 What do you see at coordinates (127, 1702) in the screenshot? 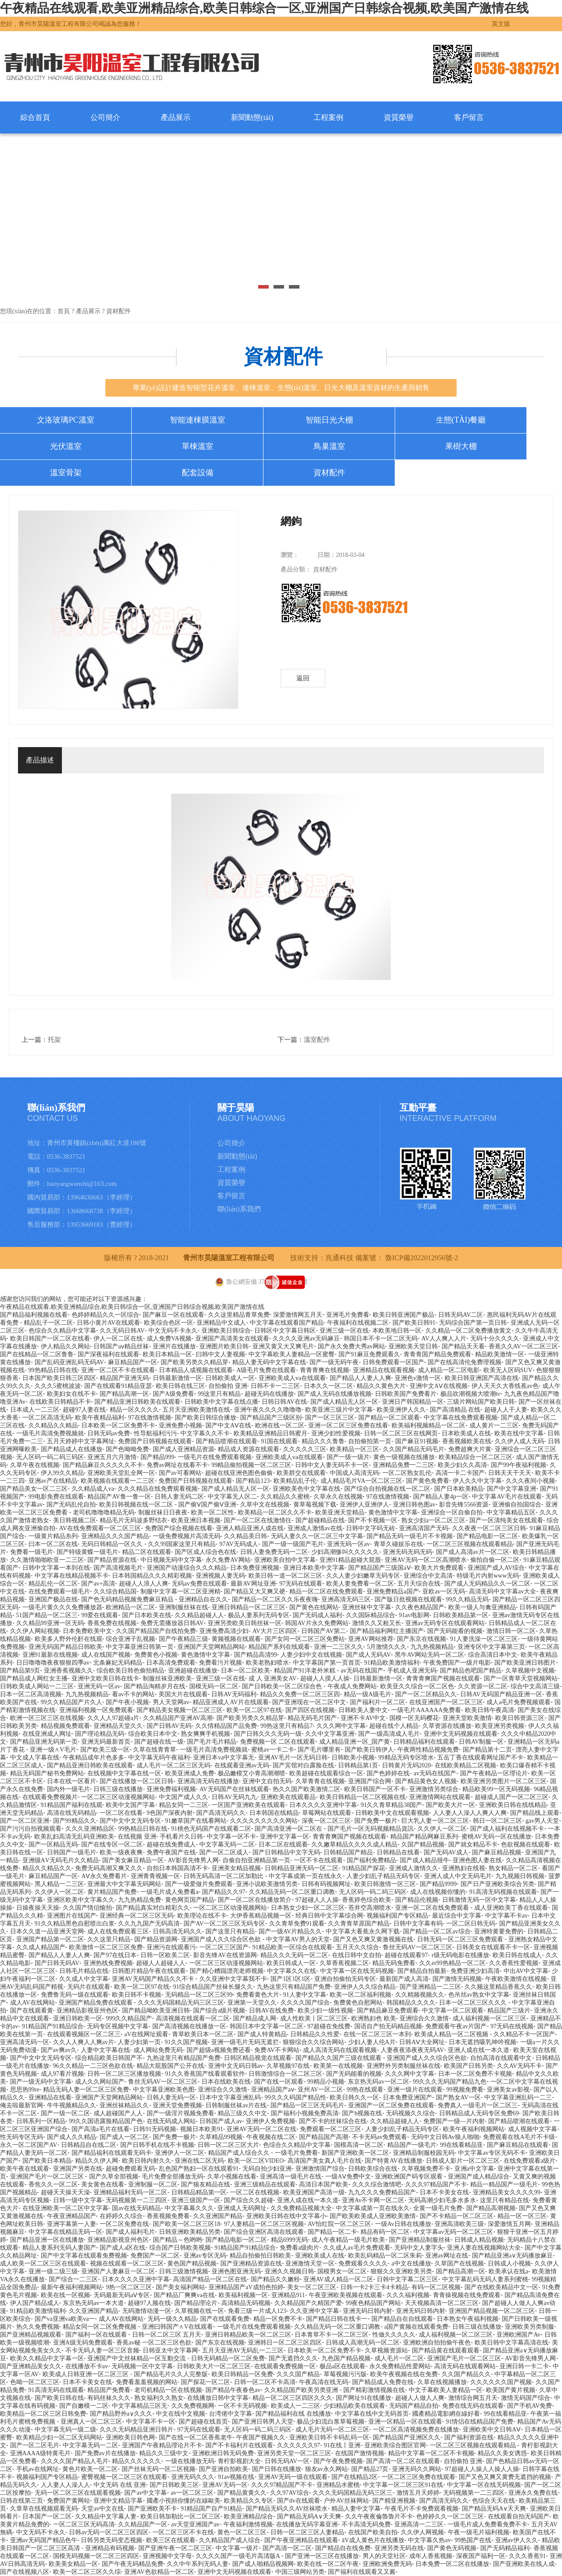
I see `国产午夜小视频` at bounding box center [127, 1702].